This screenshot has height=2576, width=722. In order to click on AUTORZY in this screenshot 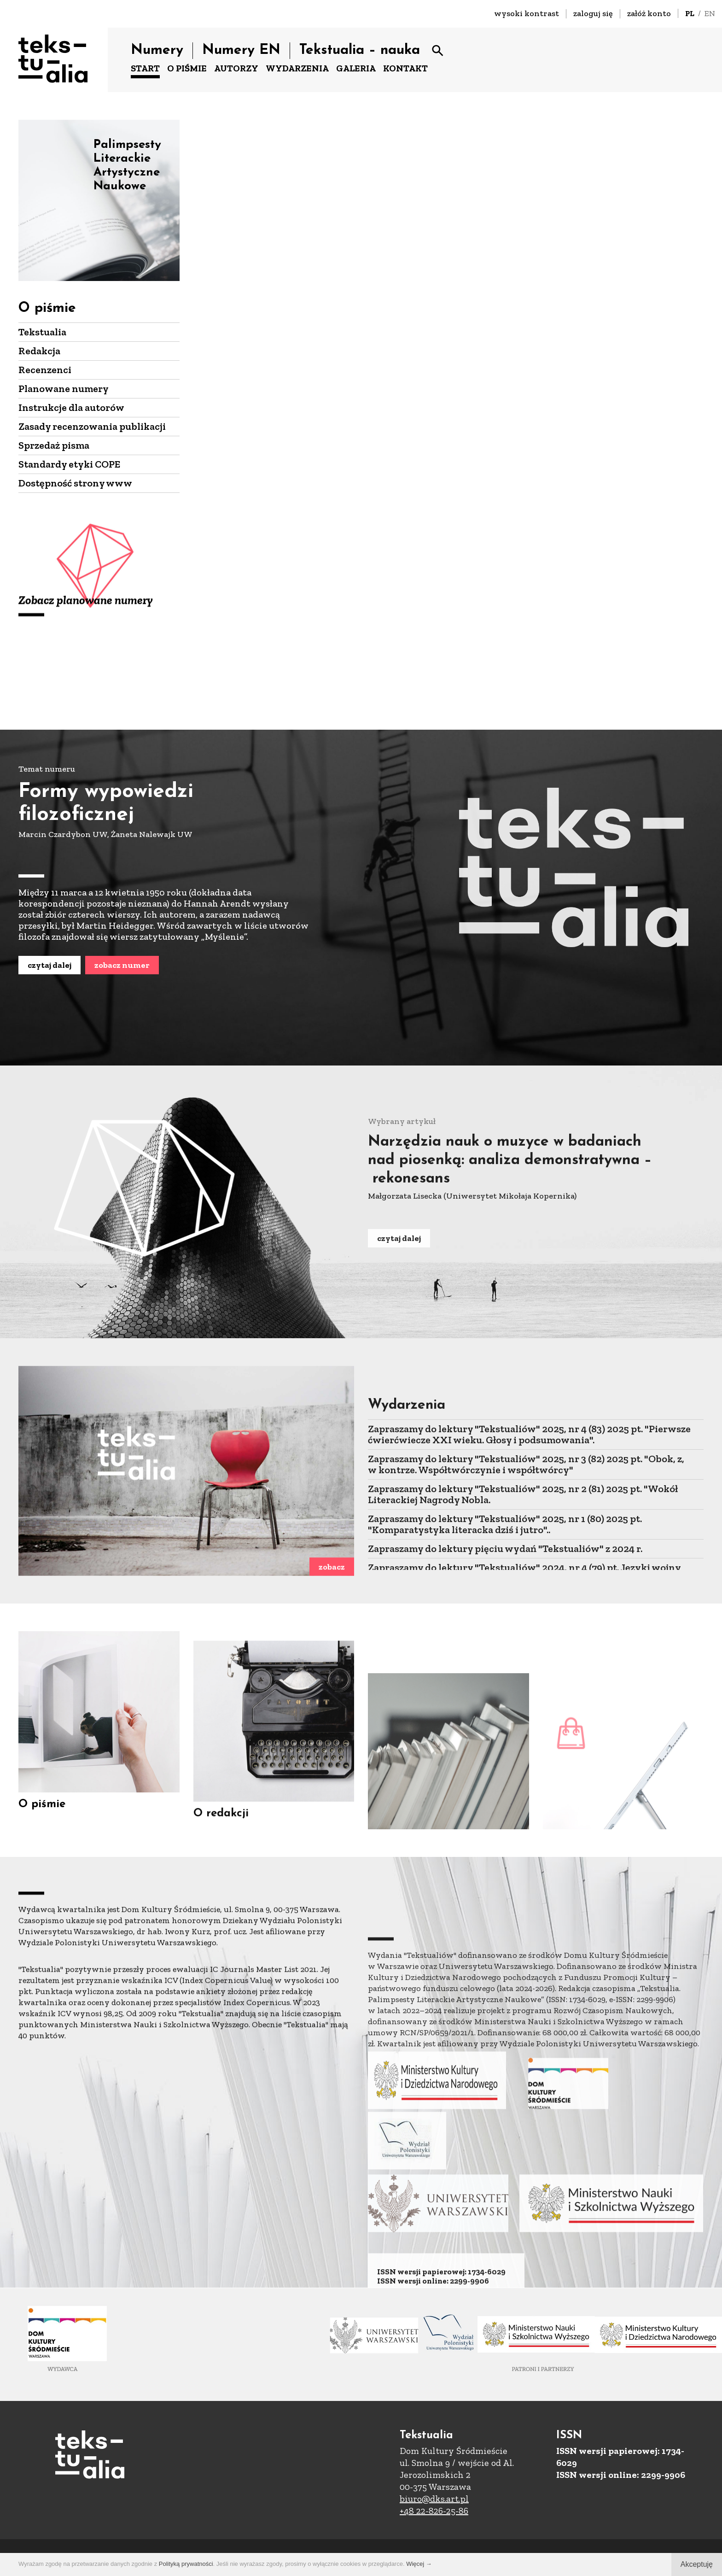, I will do `click(236, 68)`.